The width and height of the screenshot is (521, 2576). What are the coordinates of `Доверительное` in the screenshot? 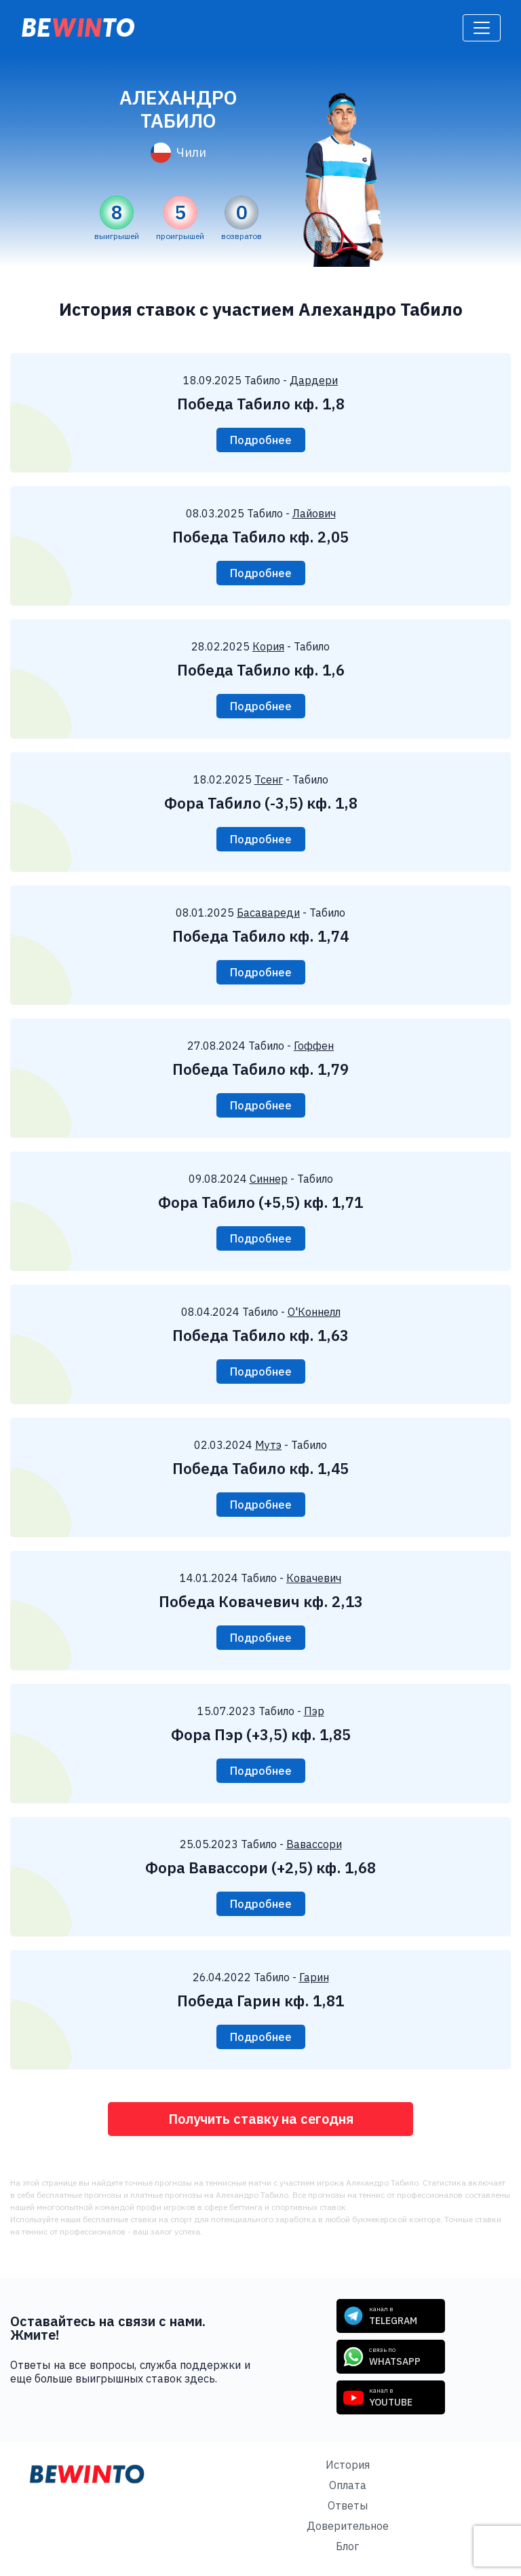 It's located at (348, 2526).